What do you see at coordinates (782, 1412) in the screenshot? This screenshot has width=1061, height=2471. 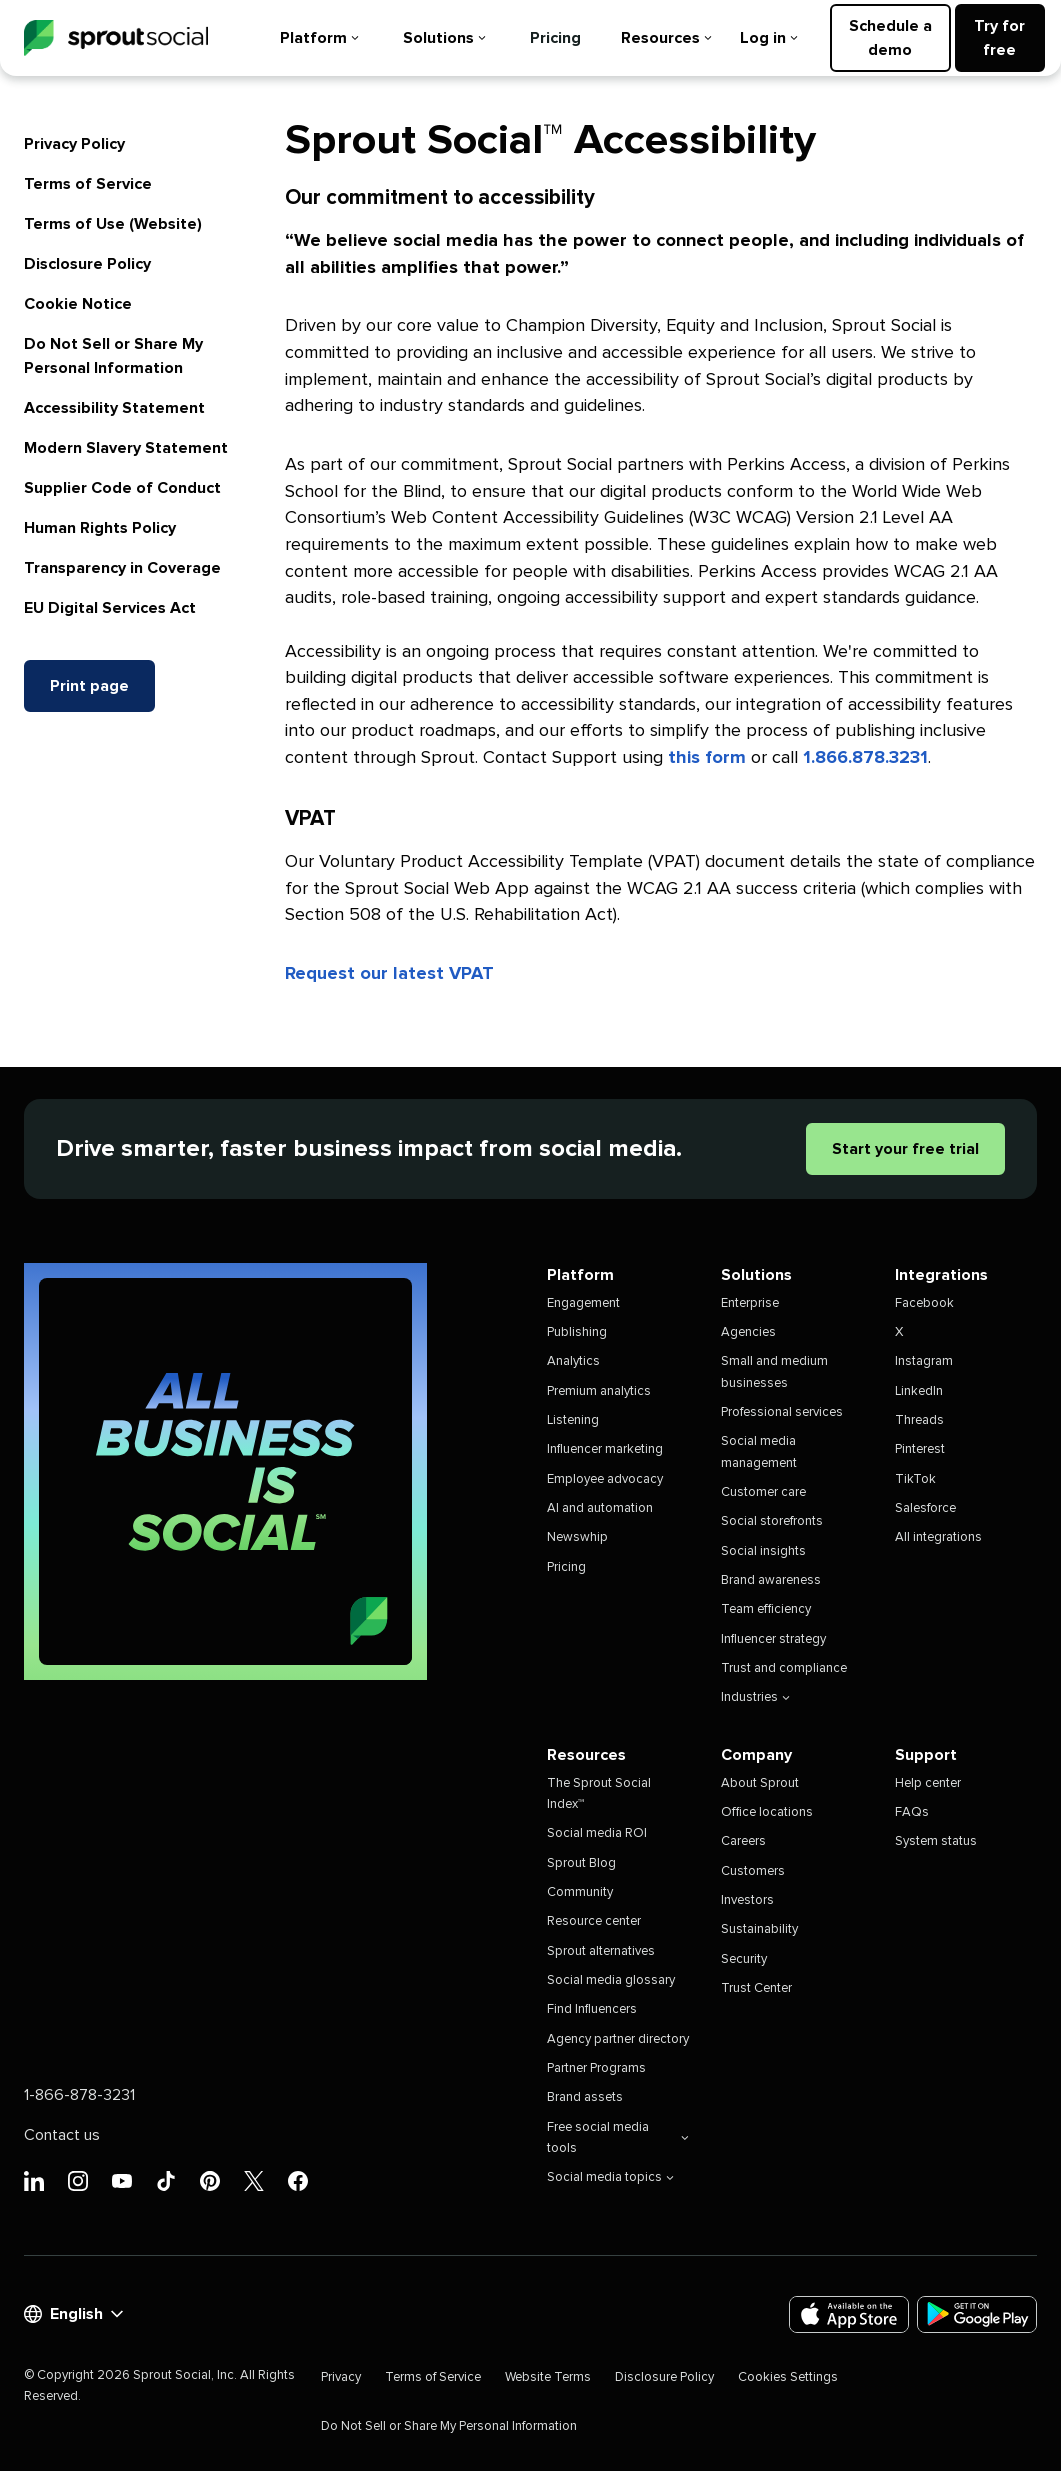 I see `Professional services` at bounding box center [782, 1412].